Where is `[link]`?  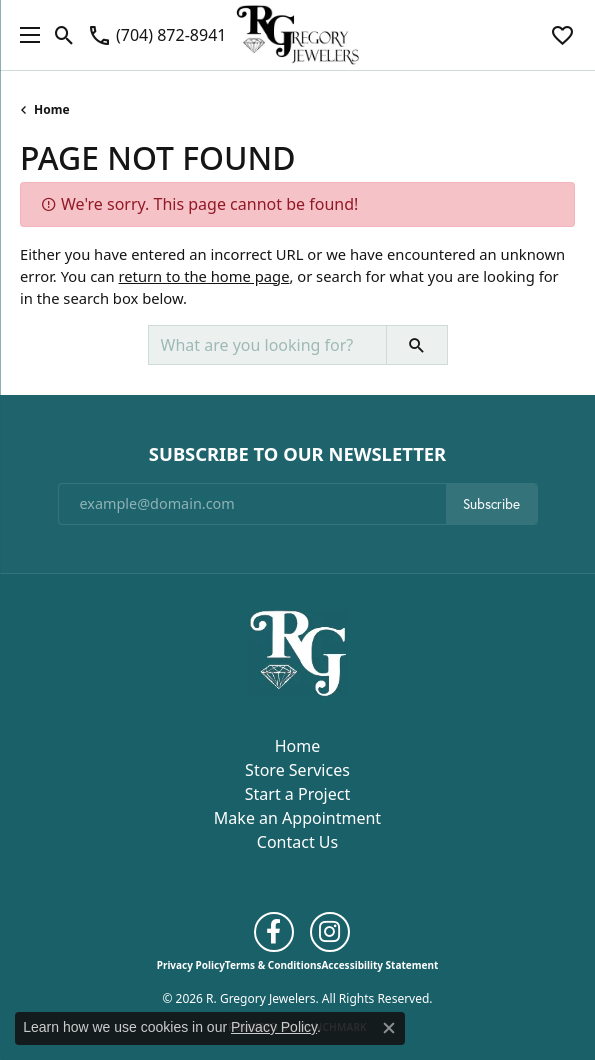 [link] is located at coordinates (156, 35).